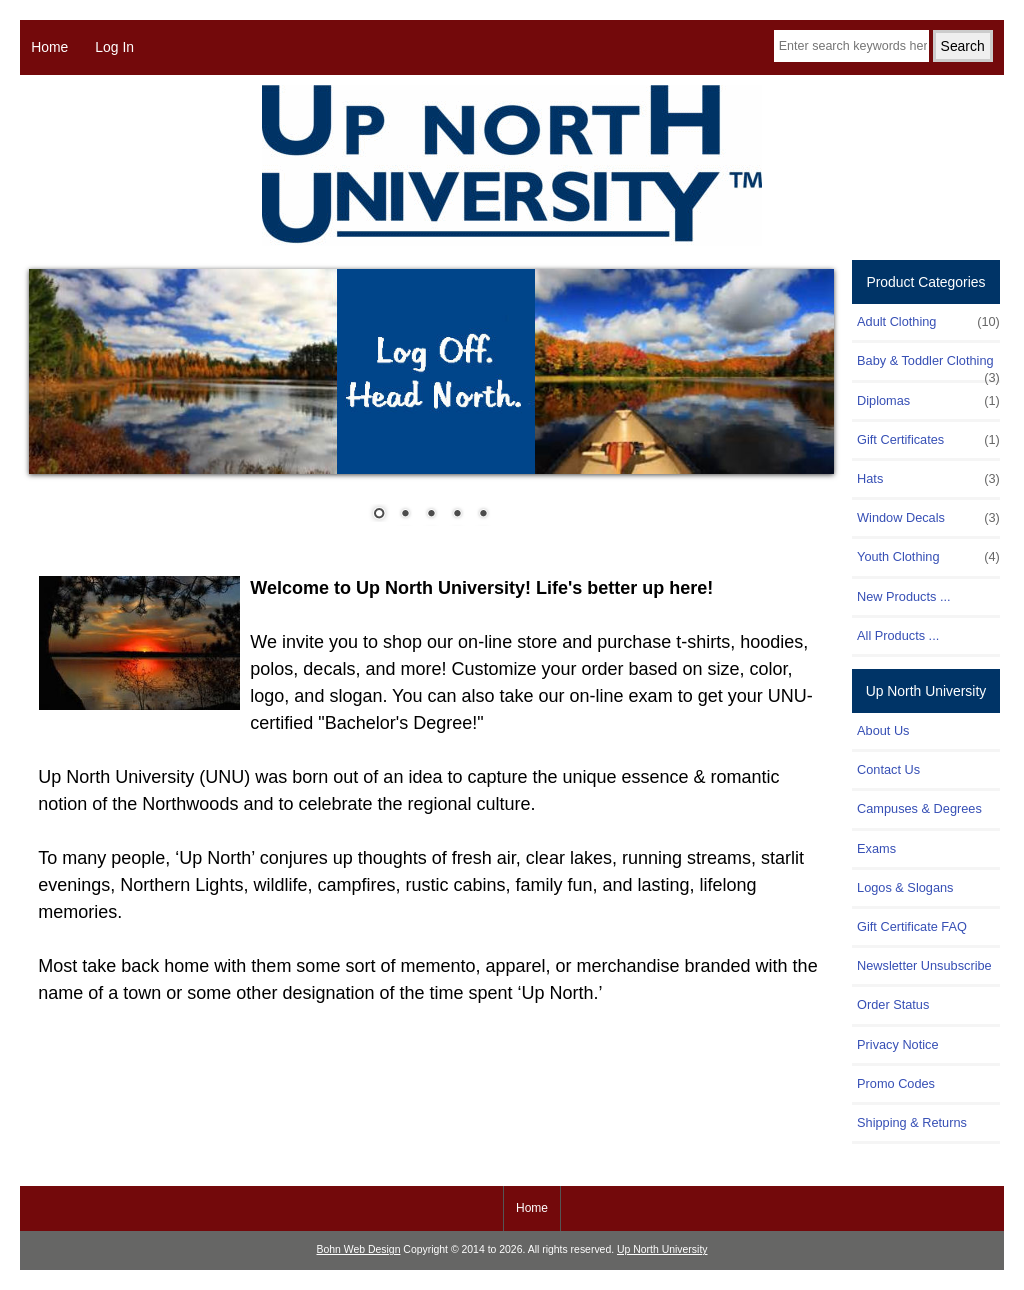 The width and height of the screenshot is (1024, 1290). What do you see at coordinates (928, 401) in the screenshot?
I see `Diplomas` at bounding box center [928, 401].